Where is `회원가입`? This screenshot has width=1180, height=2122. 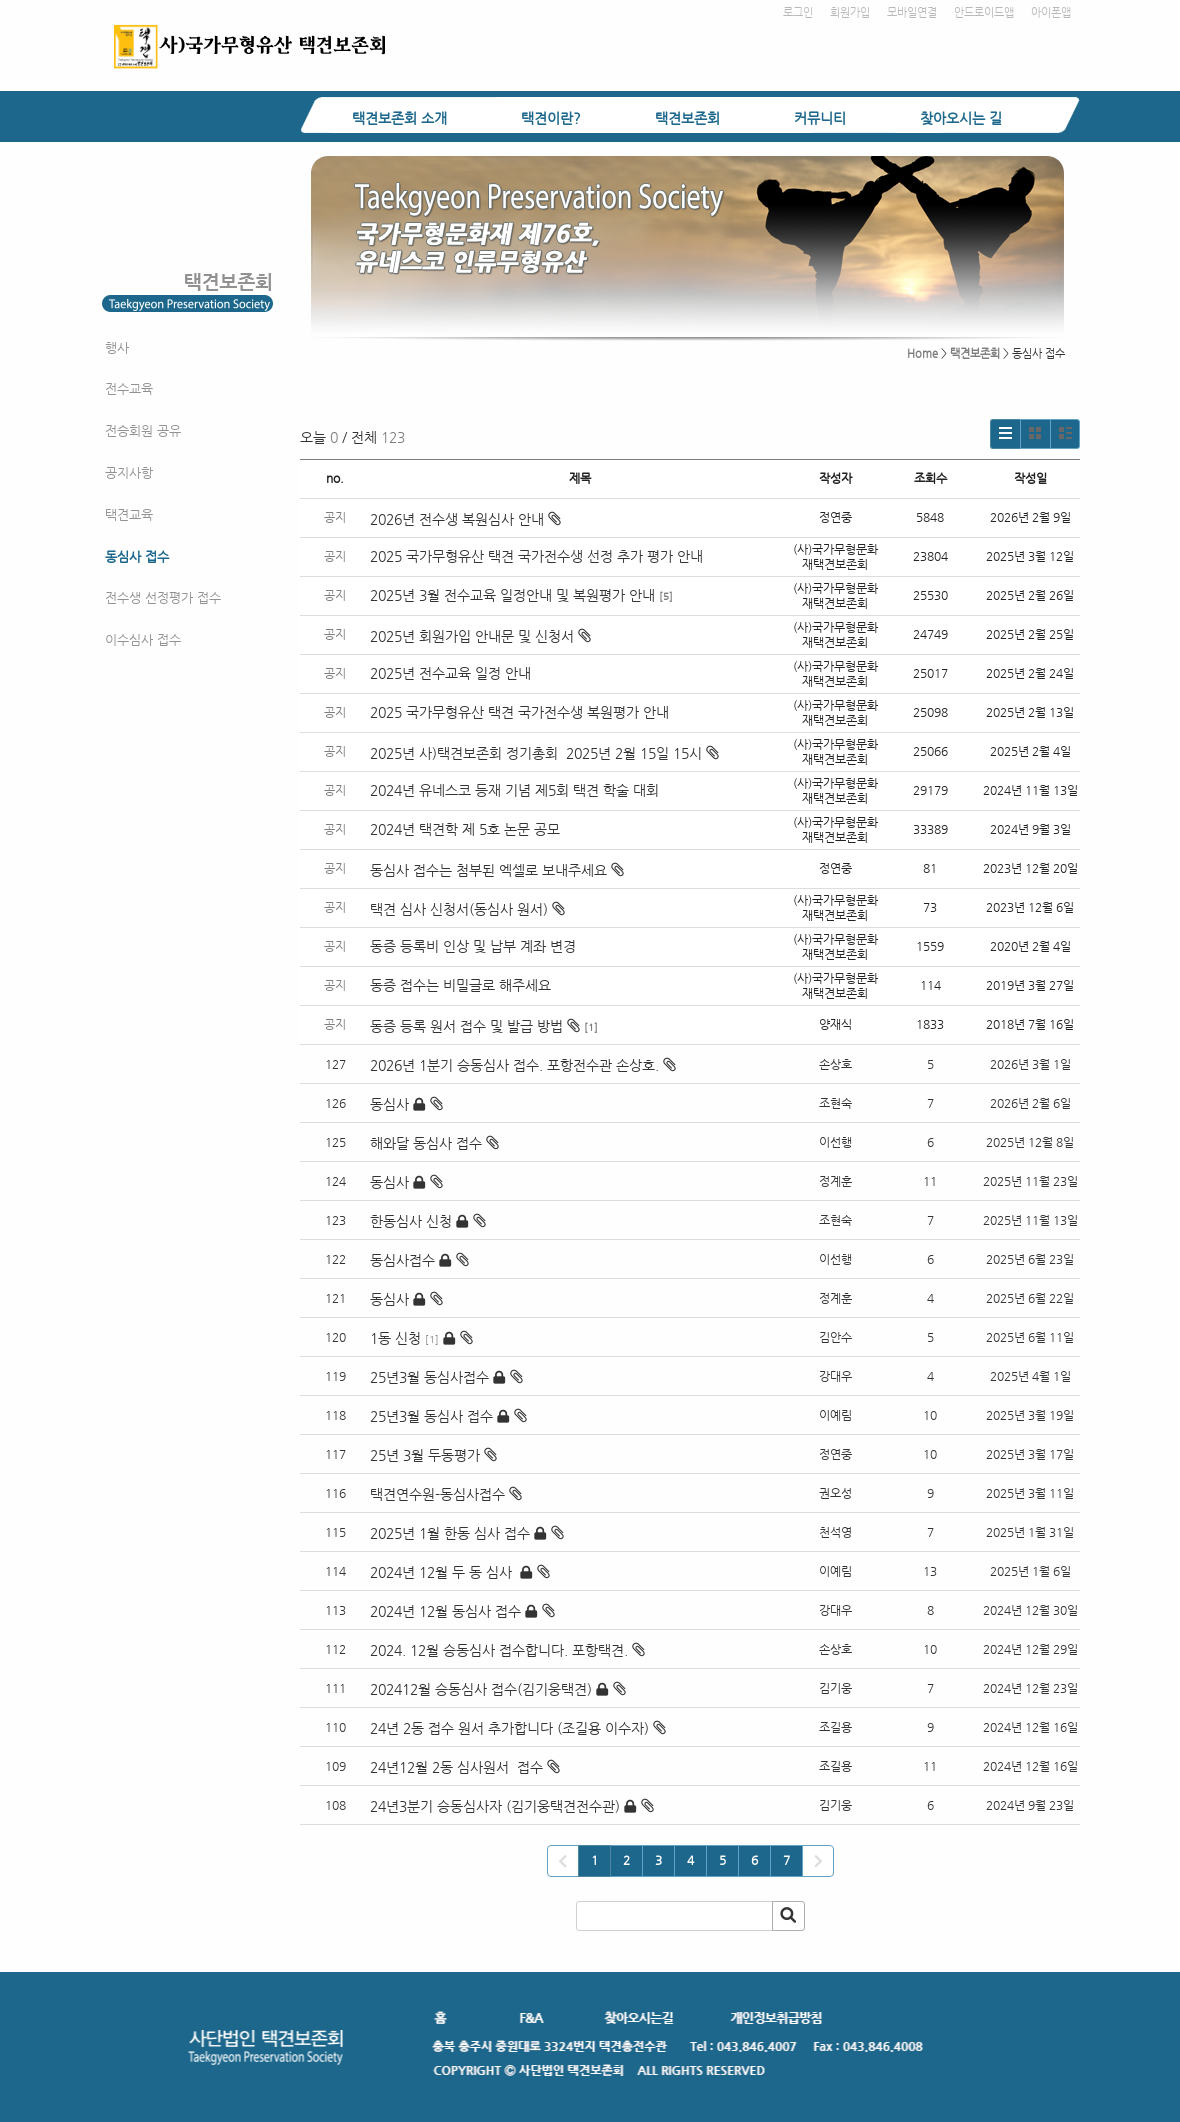
회원가입 is located at coordinates (850, 12).